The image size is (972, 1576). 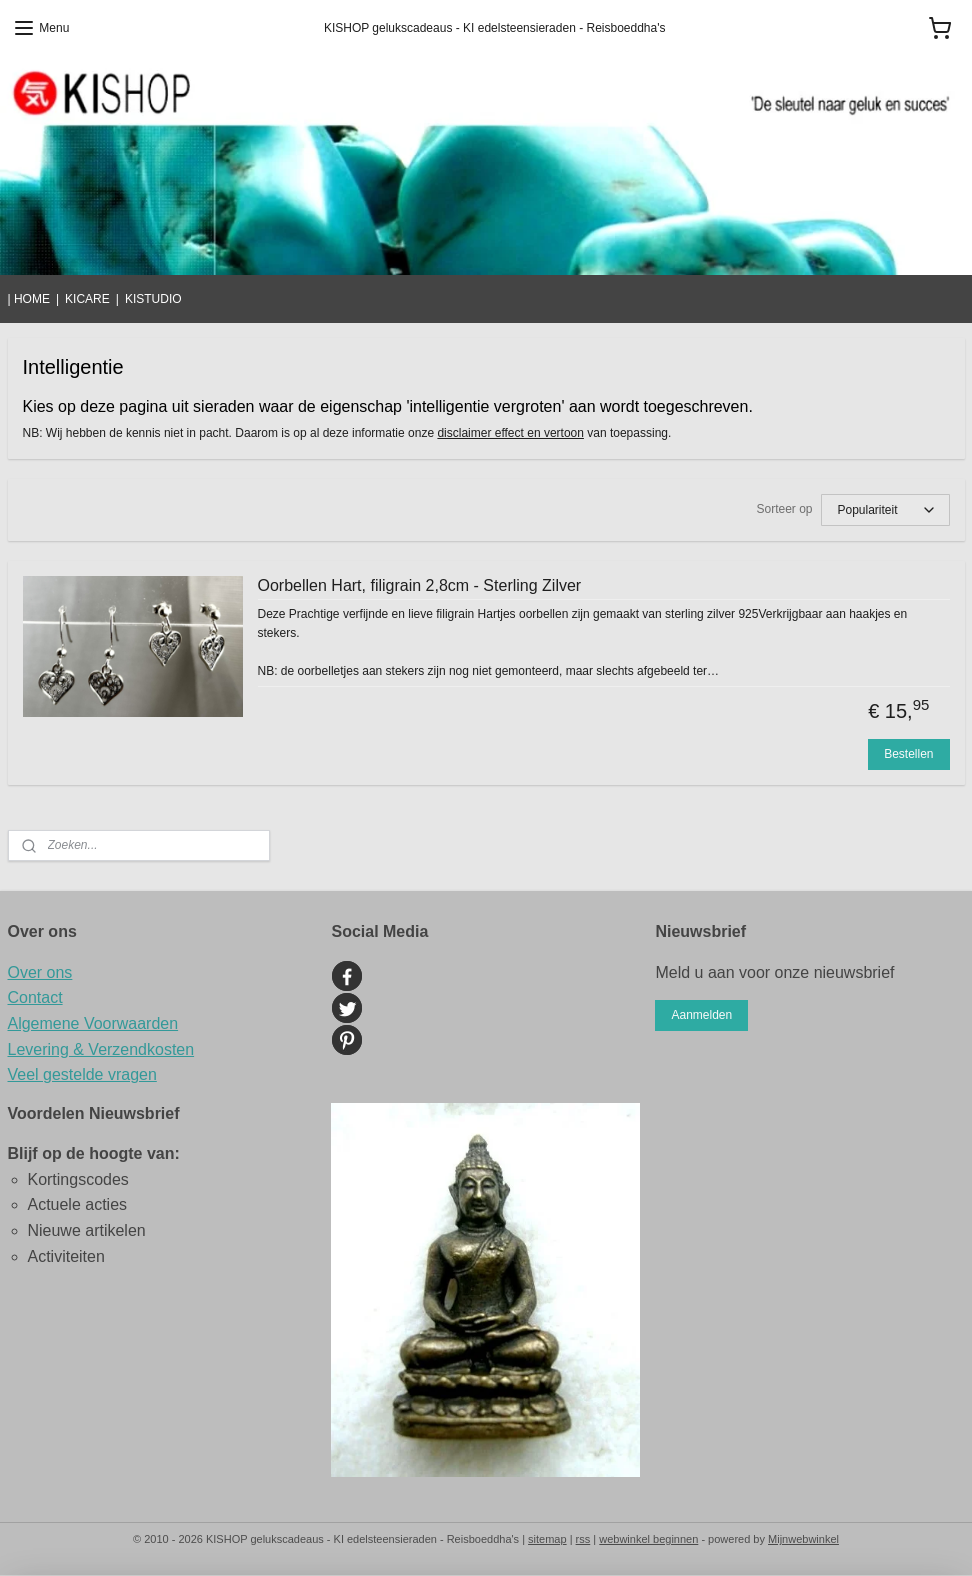 I want to click on Oorbellen Hart, filigrain 2,8cm - Sterling Zilver, so click(x=420, y=585).